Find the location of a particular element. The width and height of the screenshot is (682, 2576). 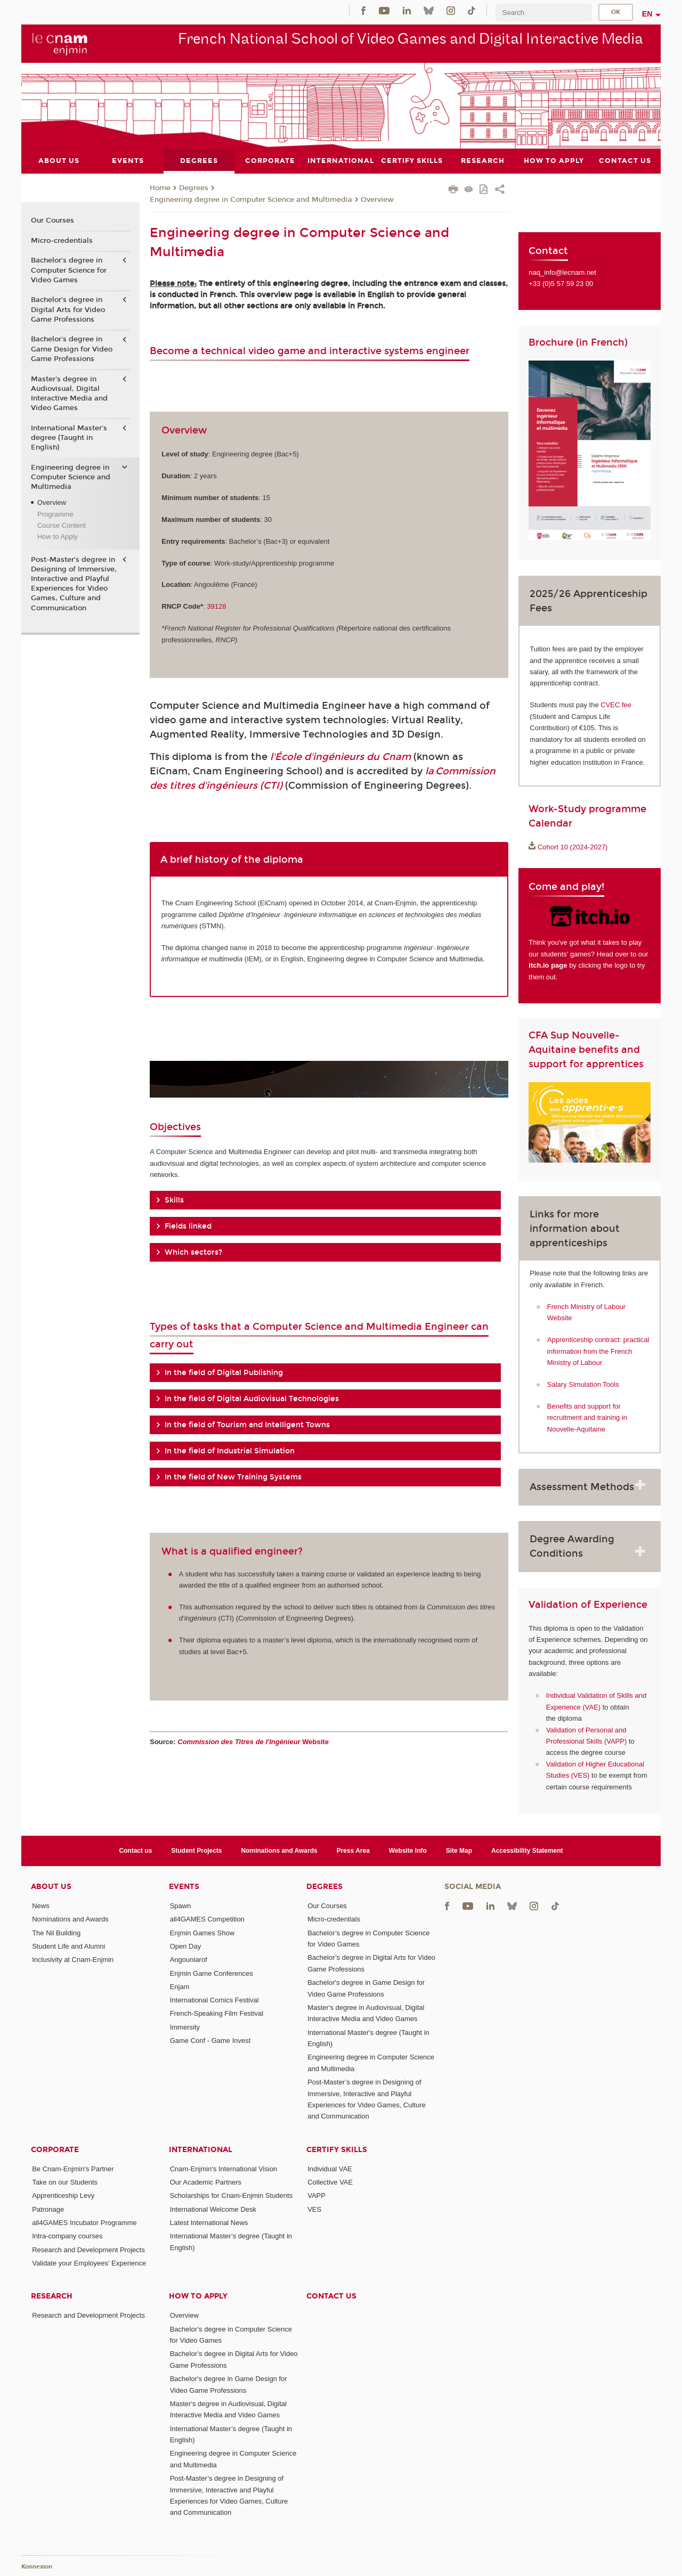

Spawn is located at coordinates (180, 1905).